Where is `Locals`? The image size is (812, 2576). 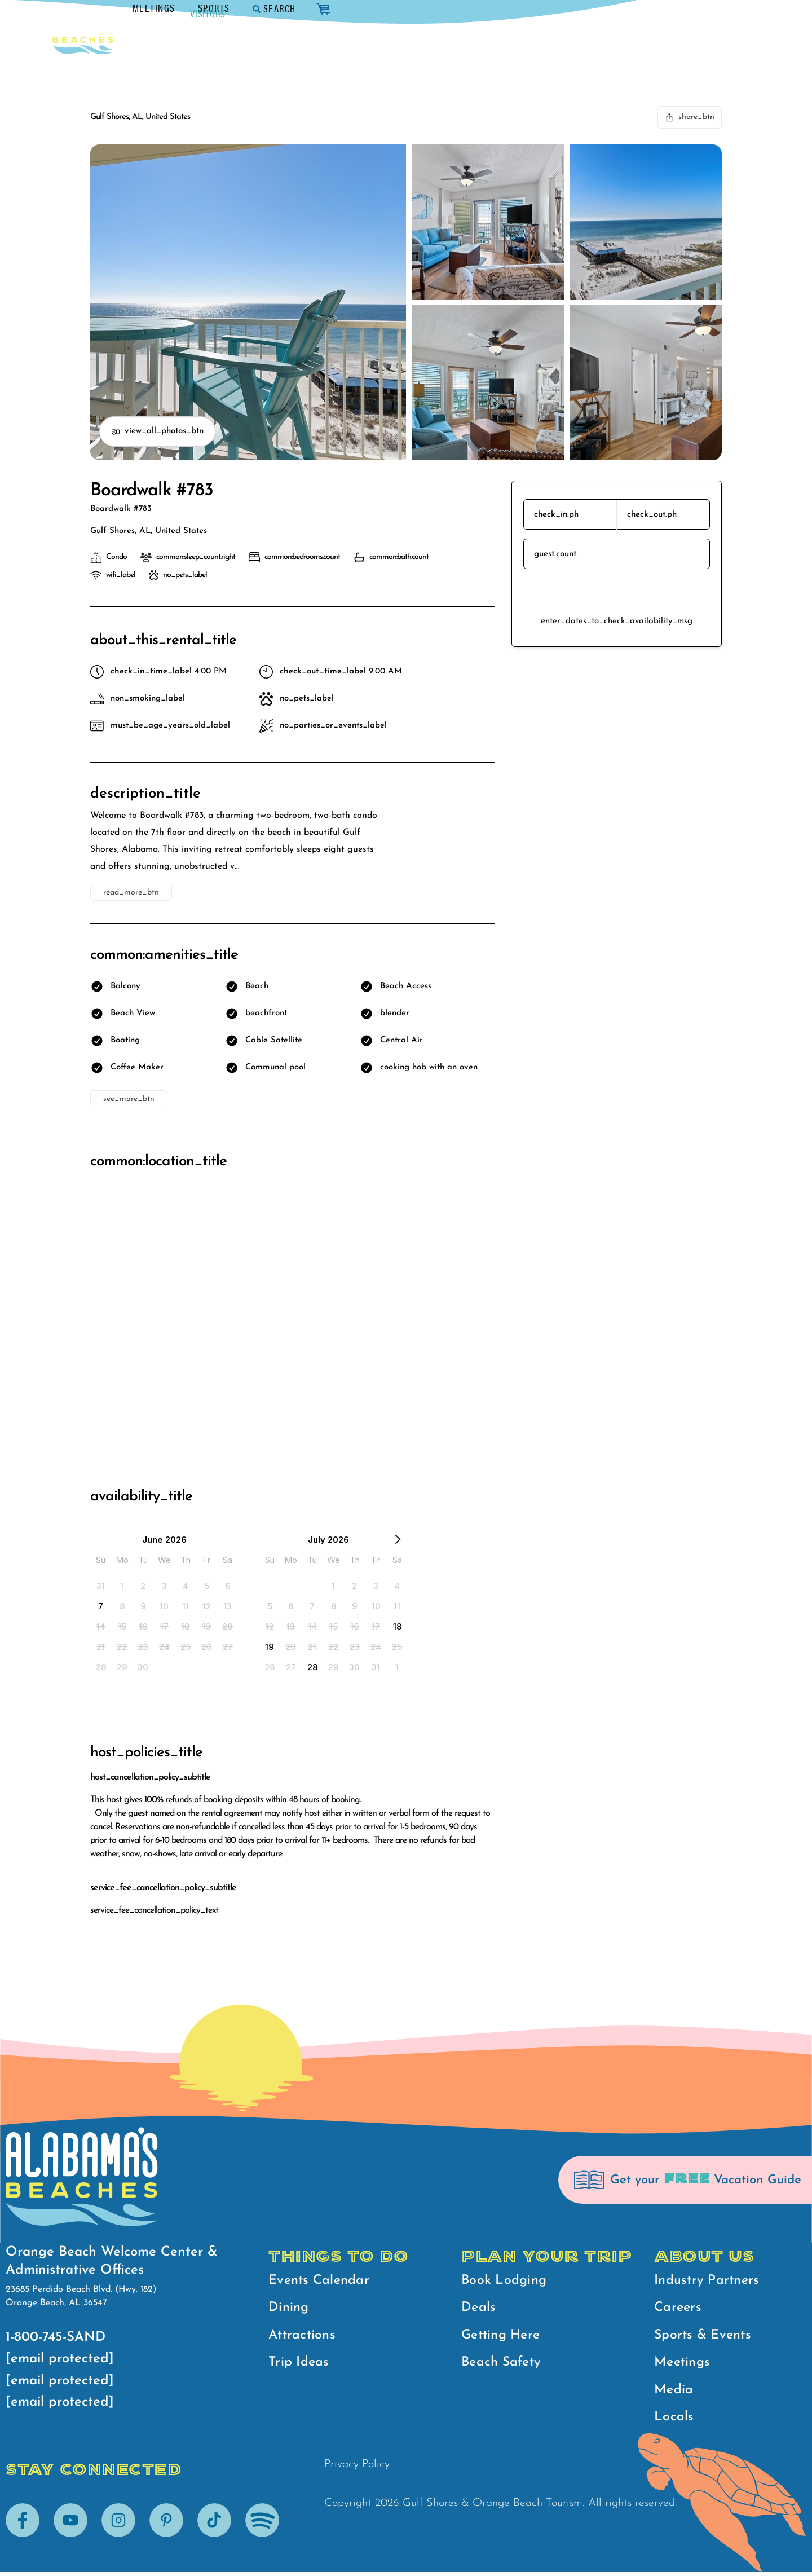
Locals is located at coordinates (674, 2421).